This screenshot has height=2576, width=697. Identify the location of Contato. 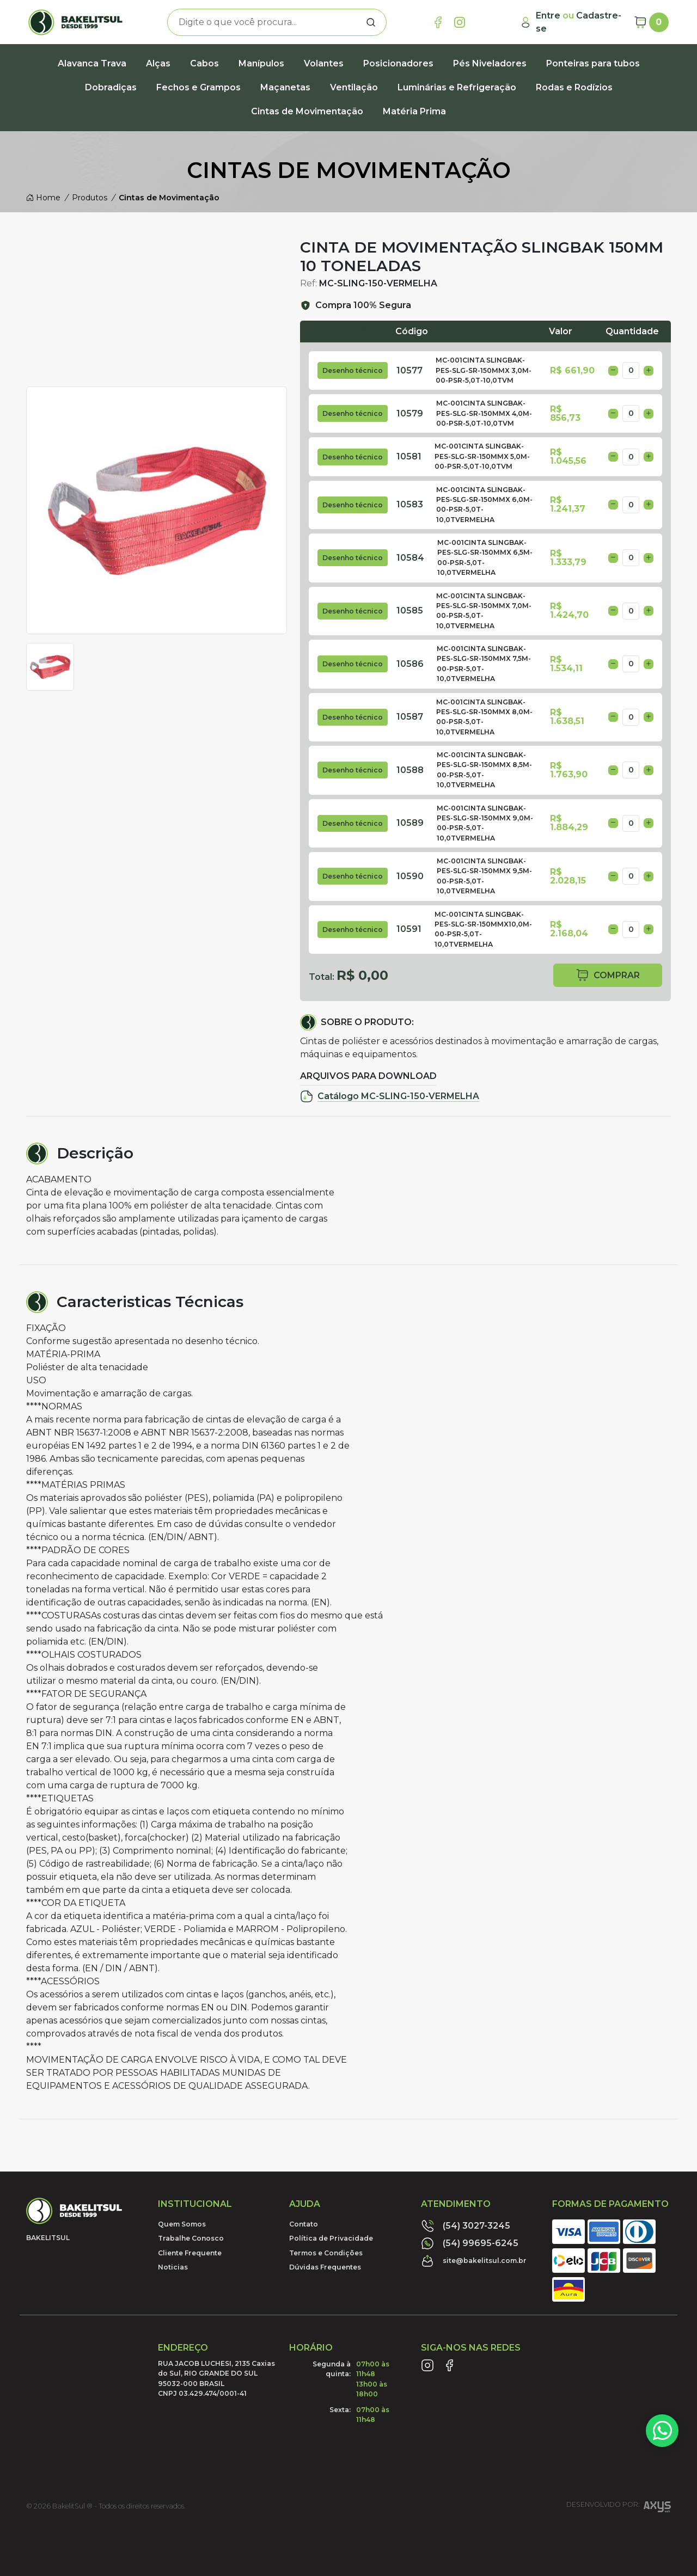
(303, 2224).